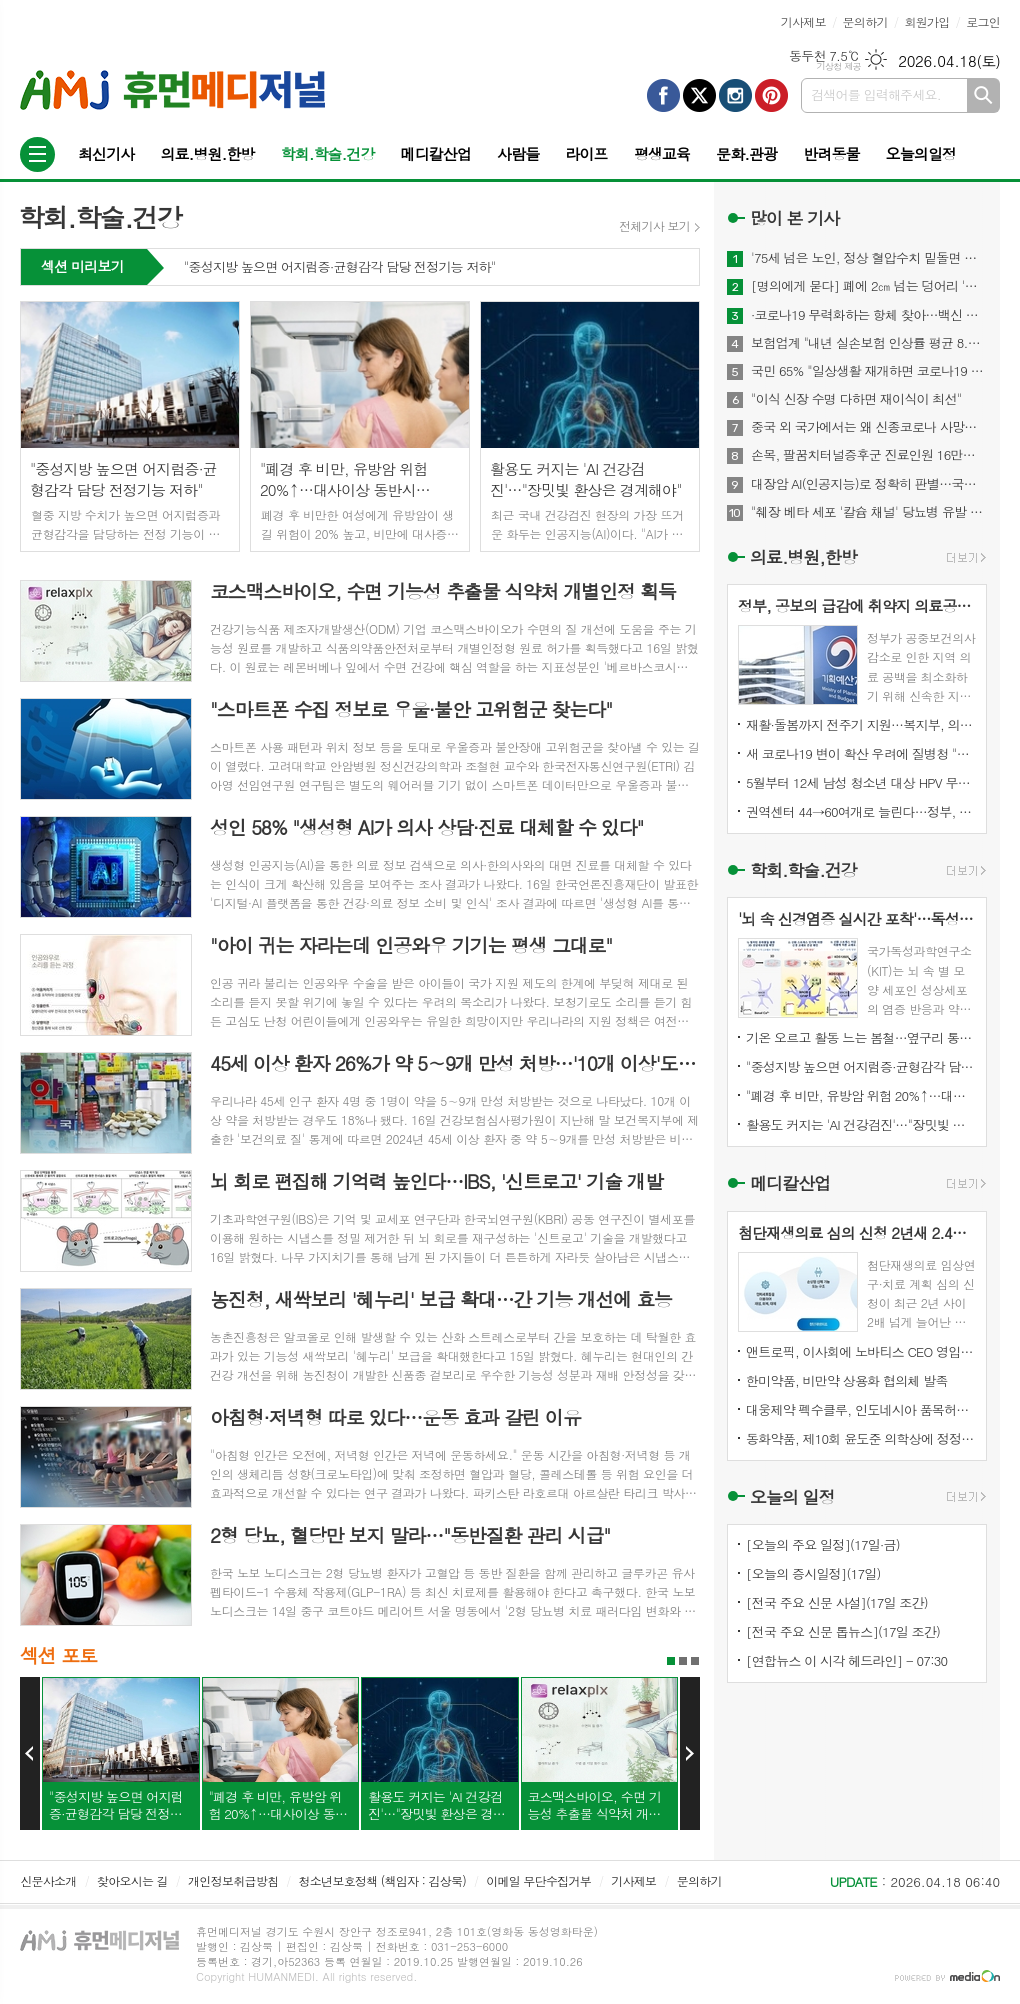 The image size is (1020, 2004). I want to click on 많이 본 기사, so click(794, 218).